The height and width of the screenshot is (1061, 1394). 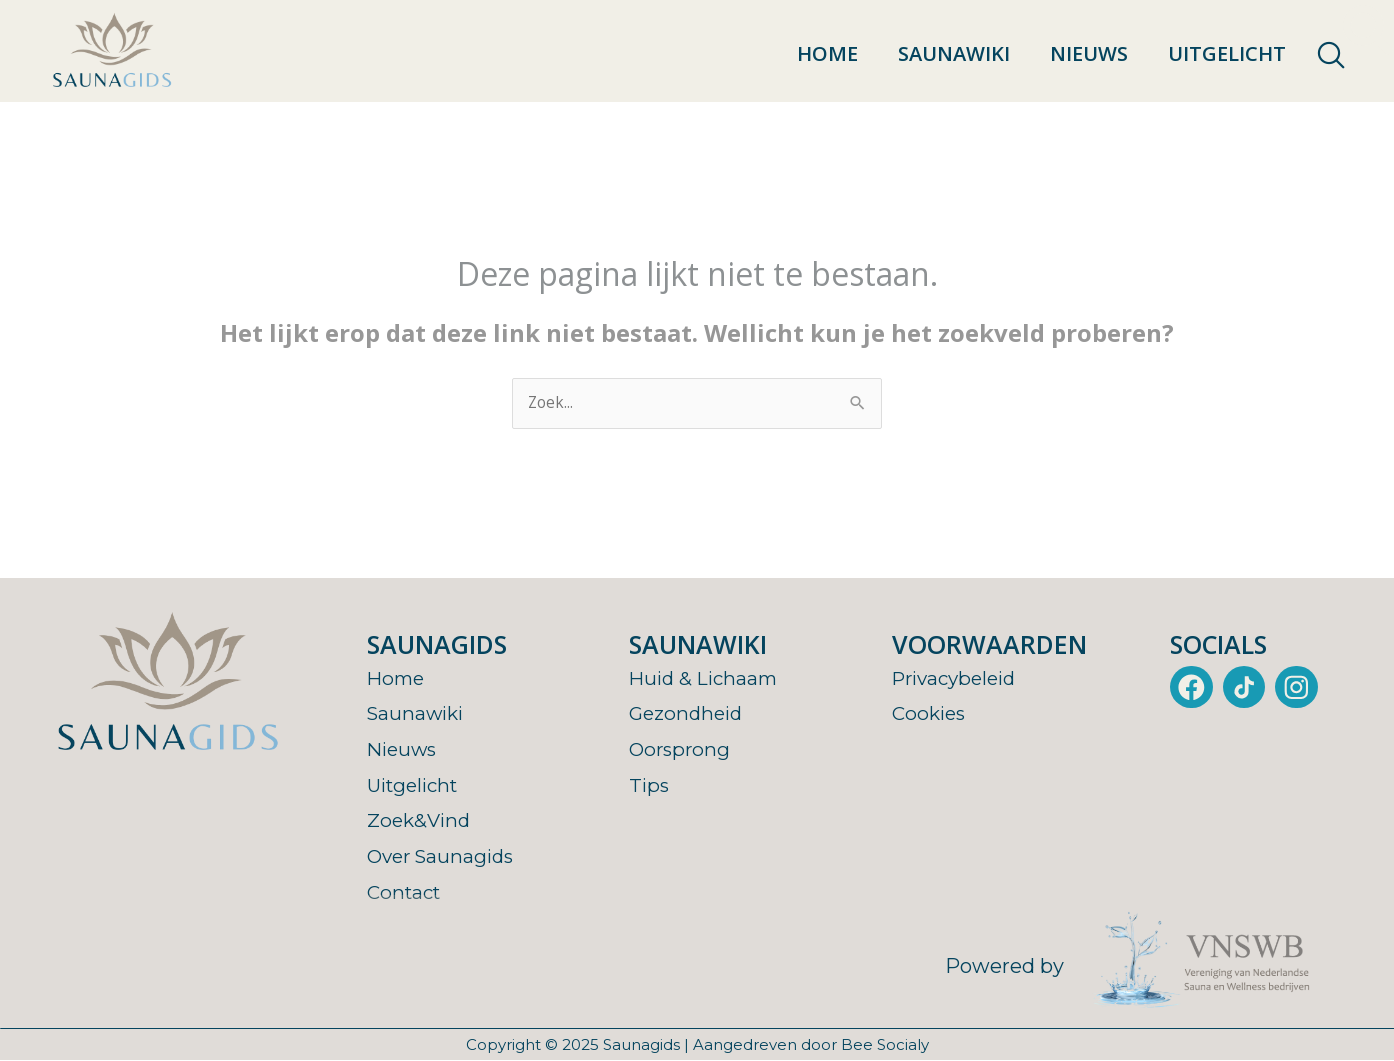 I want to click on Home, so click(x=827, y=53).